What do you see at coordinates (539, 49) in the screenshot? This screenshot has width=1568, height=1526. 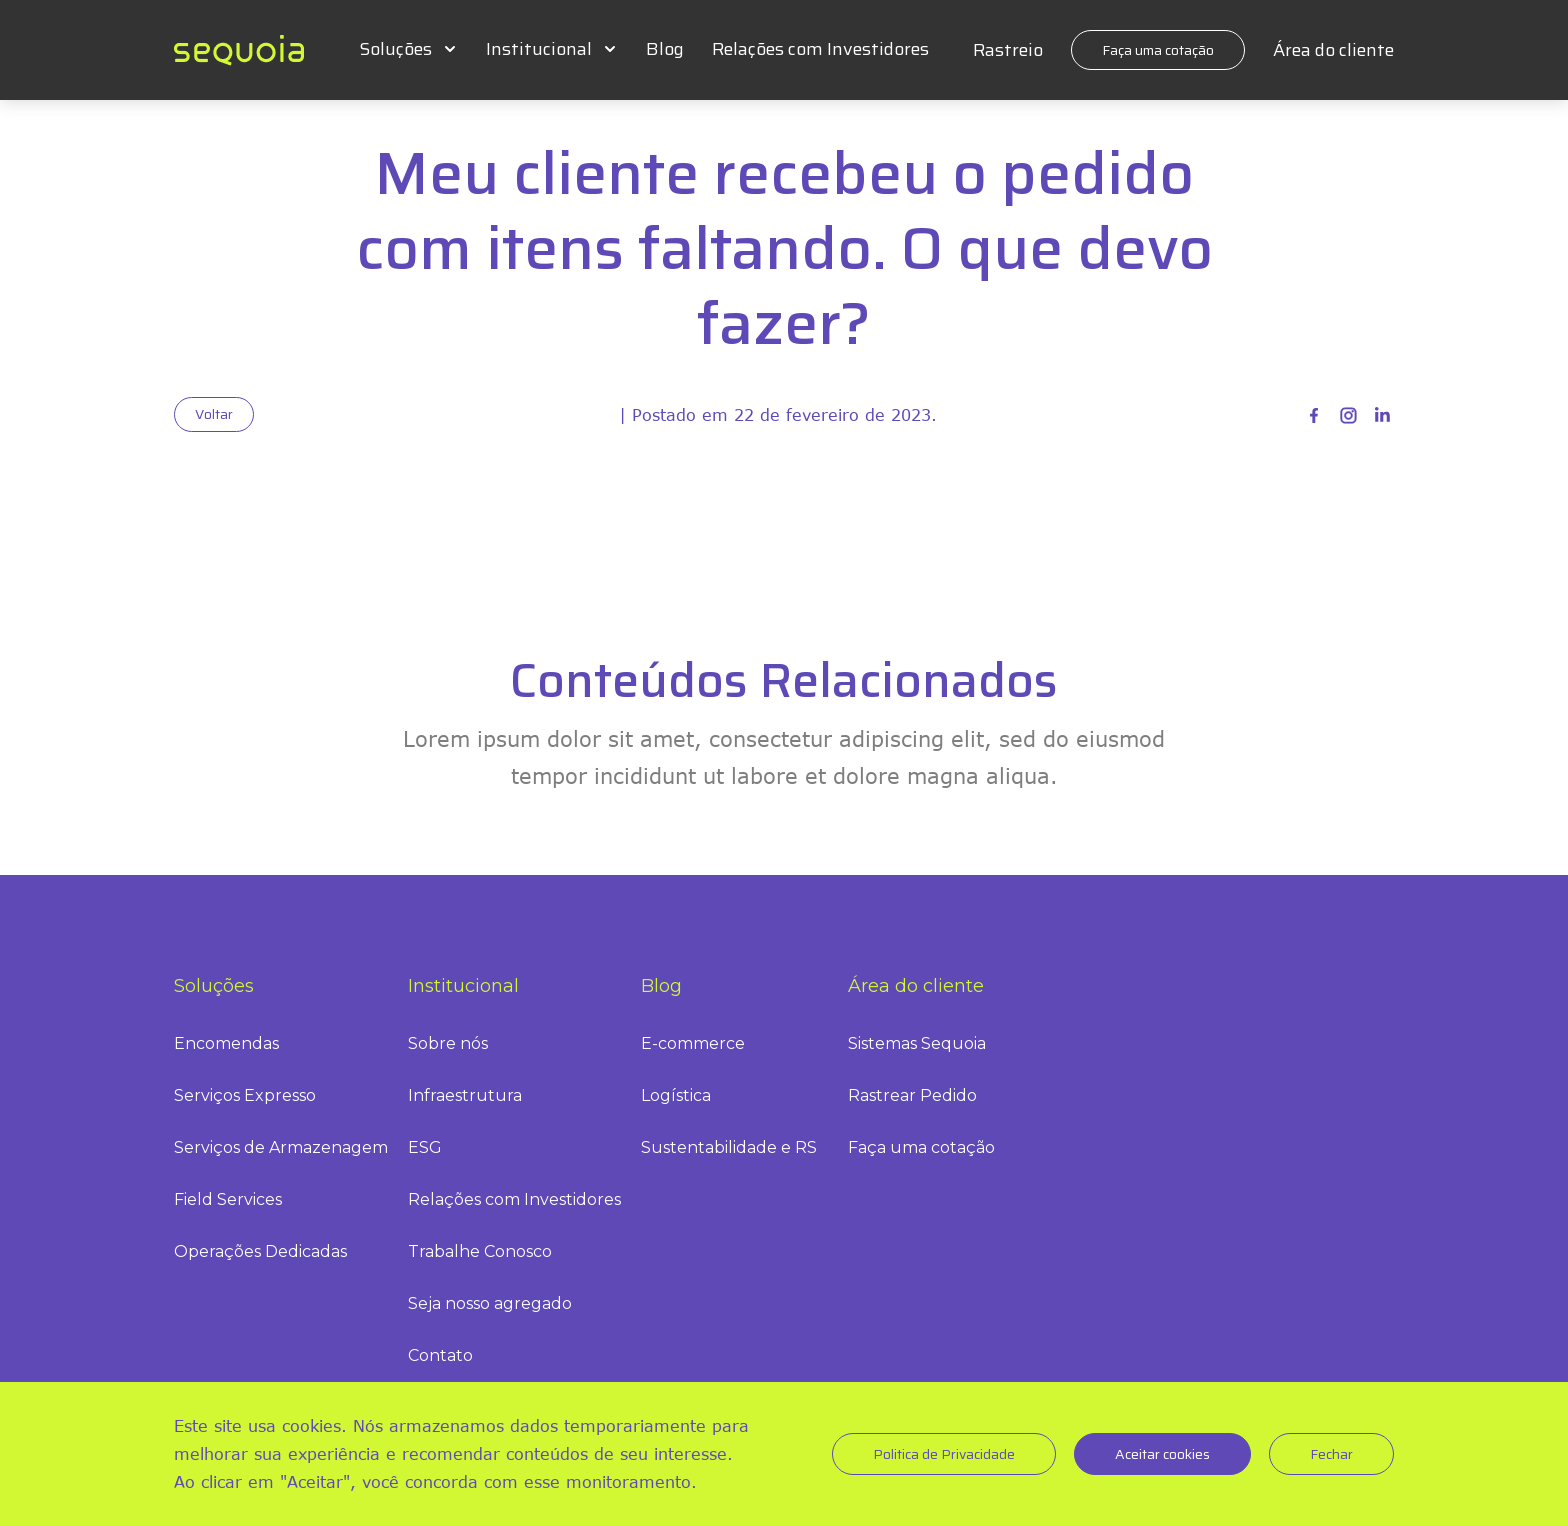 I see `Institucional` at bounding box center [539, 49].